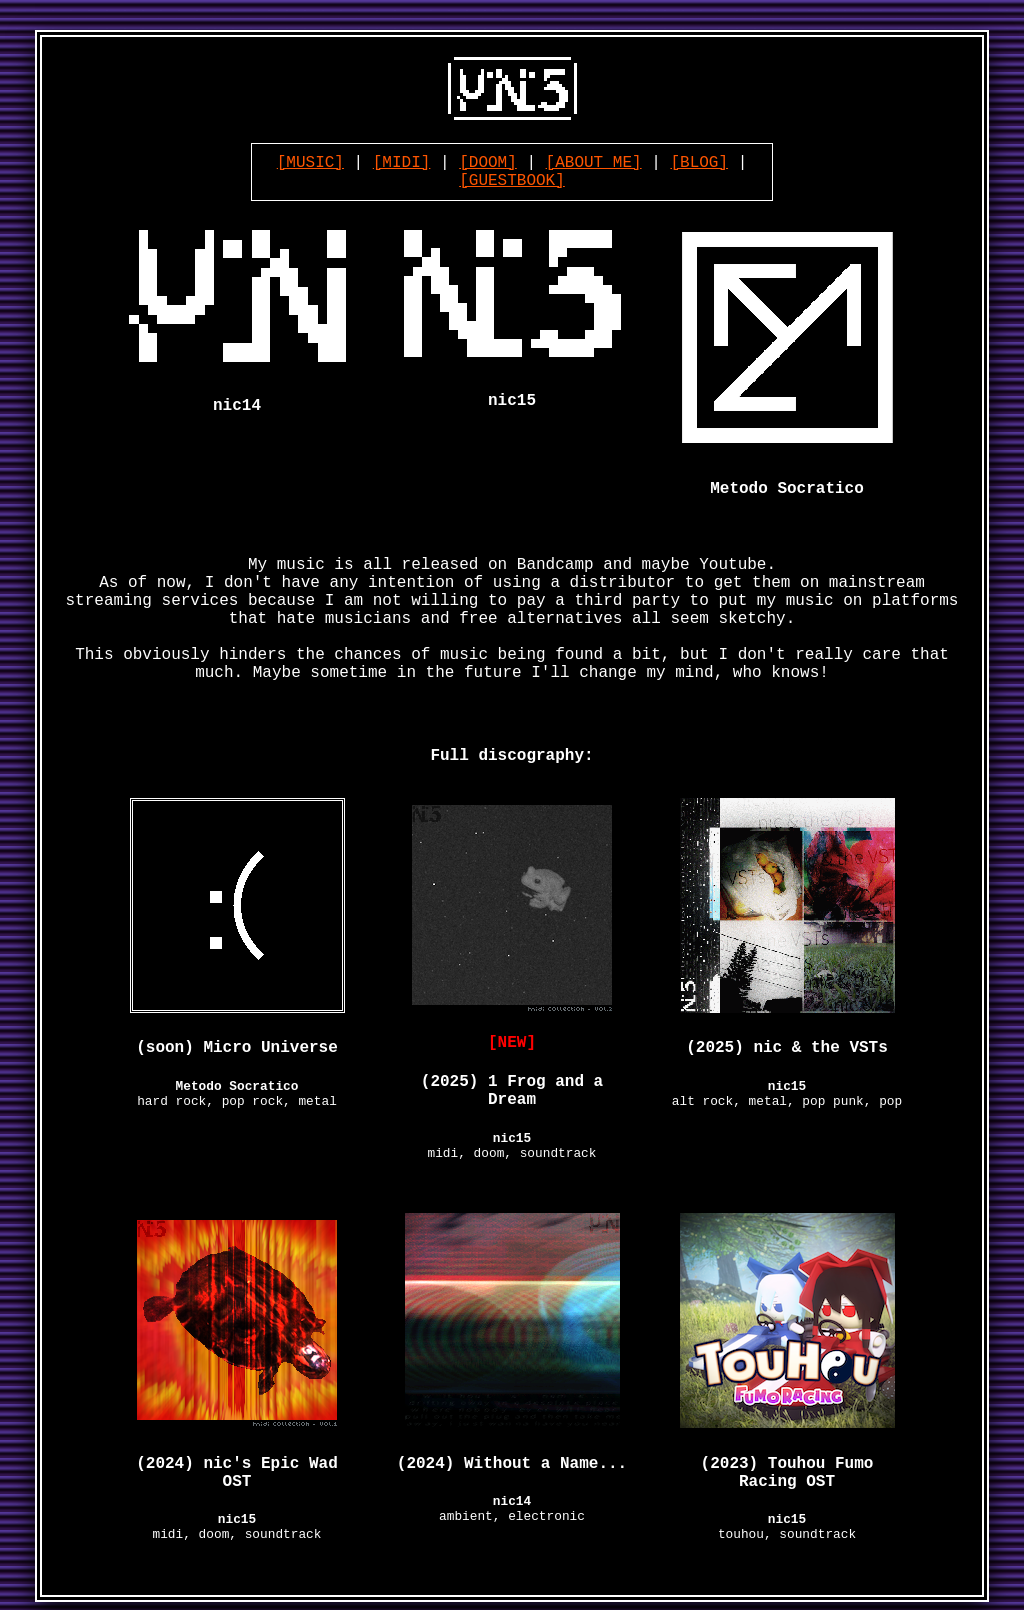 Image resolution: width=1024 pixels, height=1610 pixels. I want to click on [DOOM], so click(488, 163).